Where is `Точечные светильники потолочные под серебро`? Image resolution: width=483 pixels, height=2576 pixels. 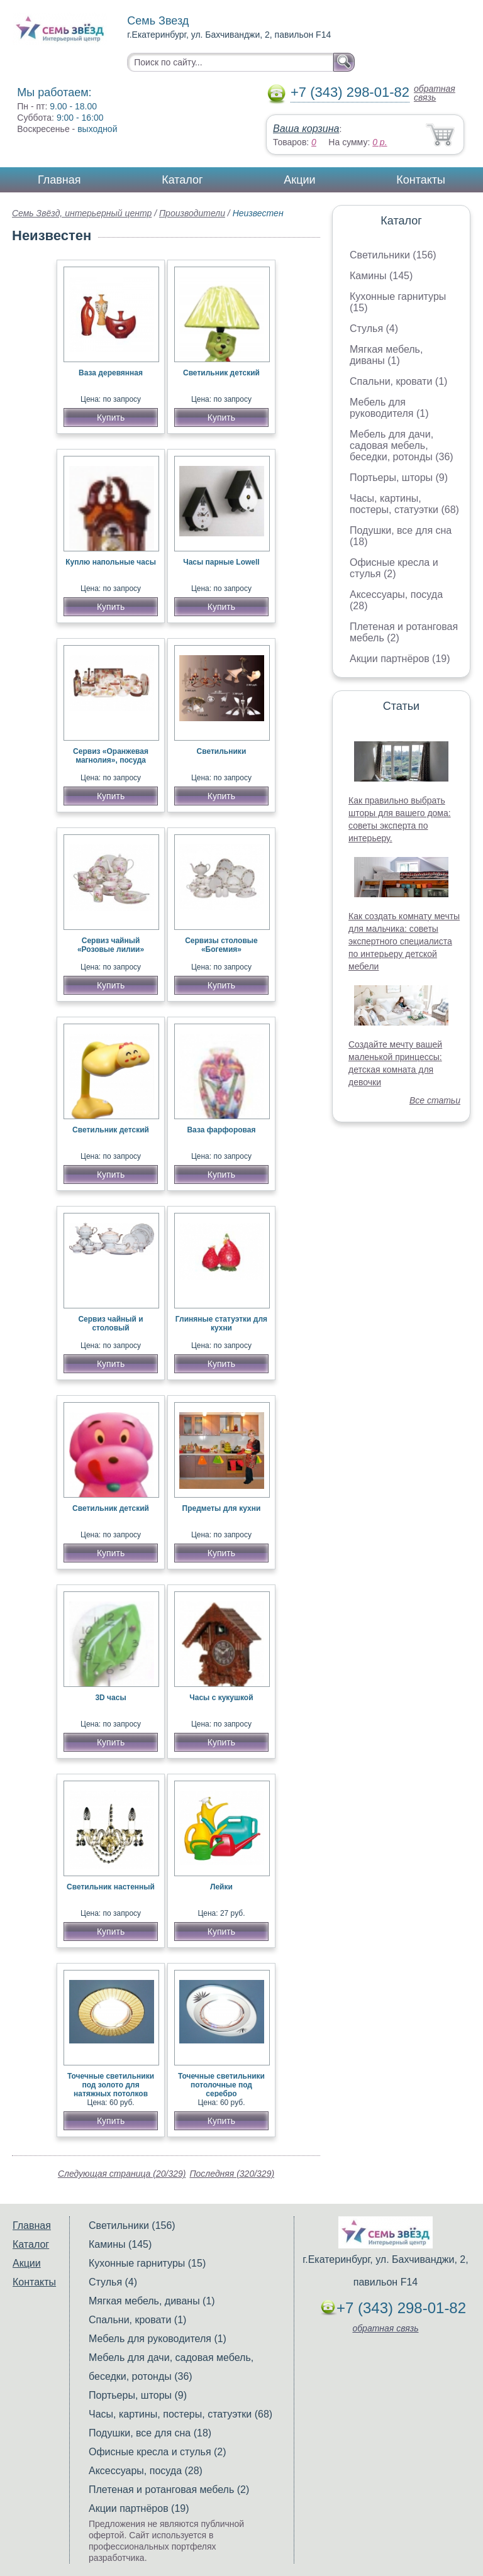
Точечные светильники потолочные под серебро is located at coordinates (221, 2085).